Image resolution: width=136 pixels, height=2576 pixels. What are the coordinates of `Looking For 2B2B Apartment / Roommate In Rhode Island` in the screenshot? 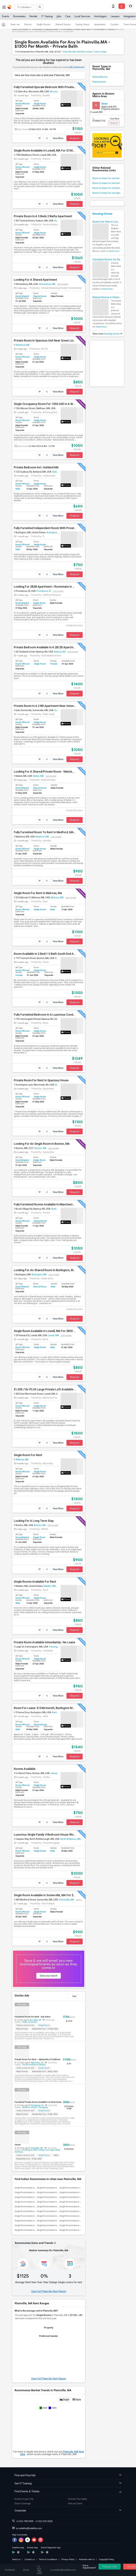 It's located at (45, 586).